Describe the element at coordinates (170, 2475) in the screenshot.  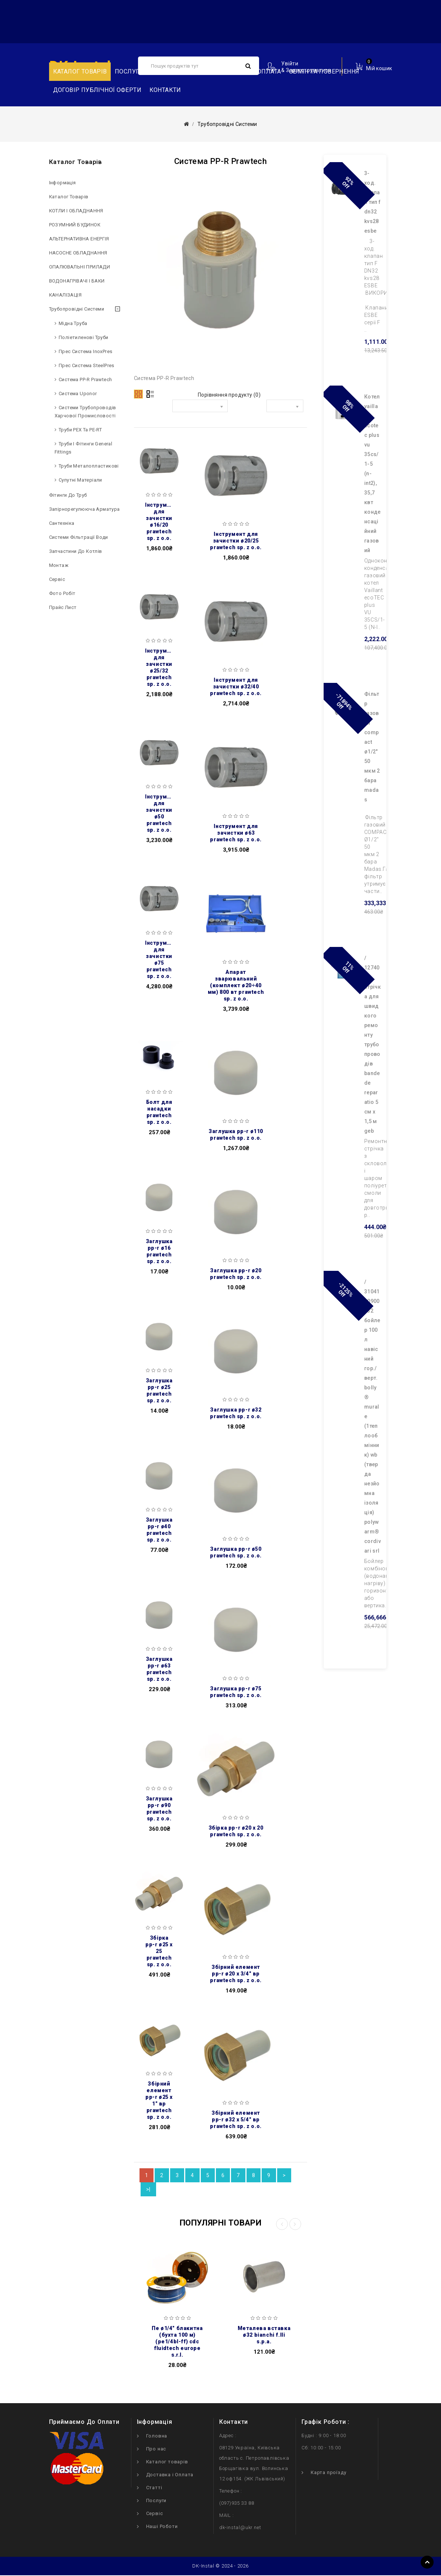
I see `Доставка і Оплата` at that location.